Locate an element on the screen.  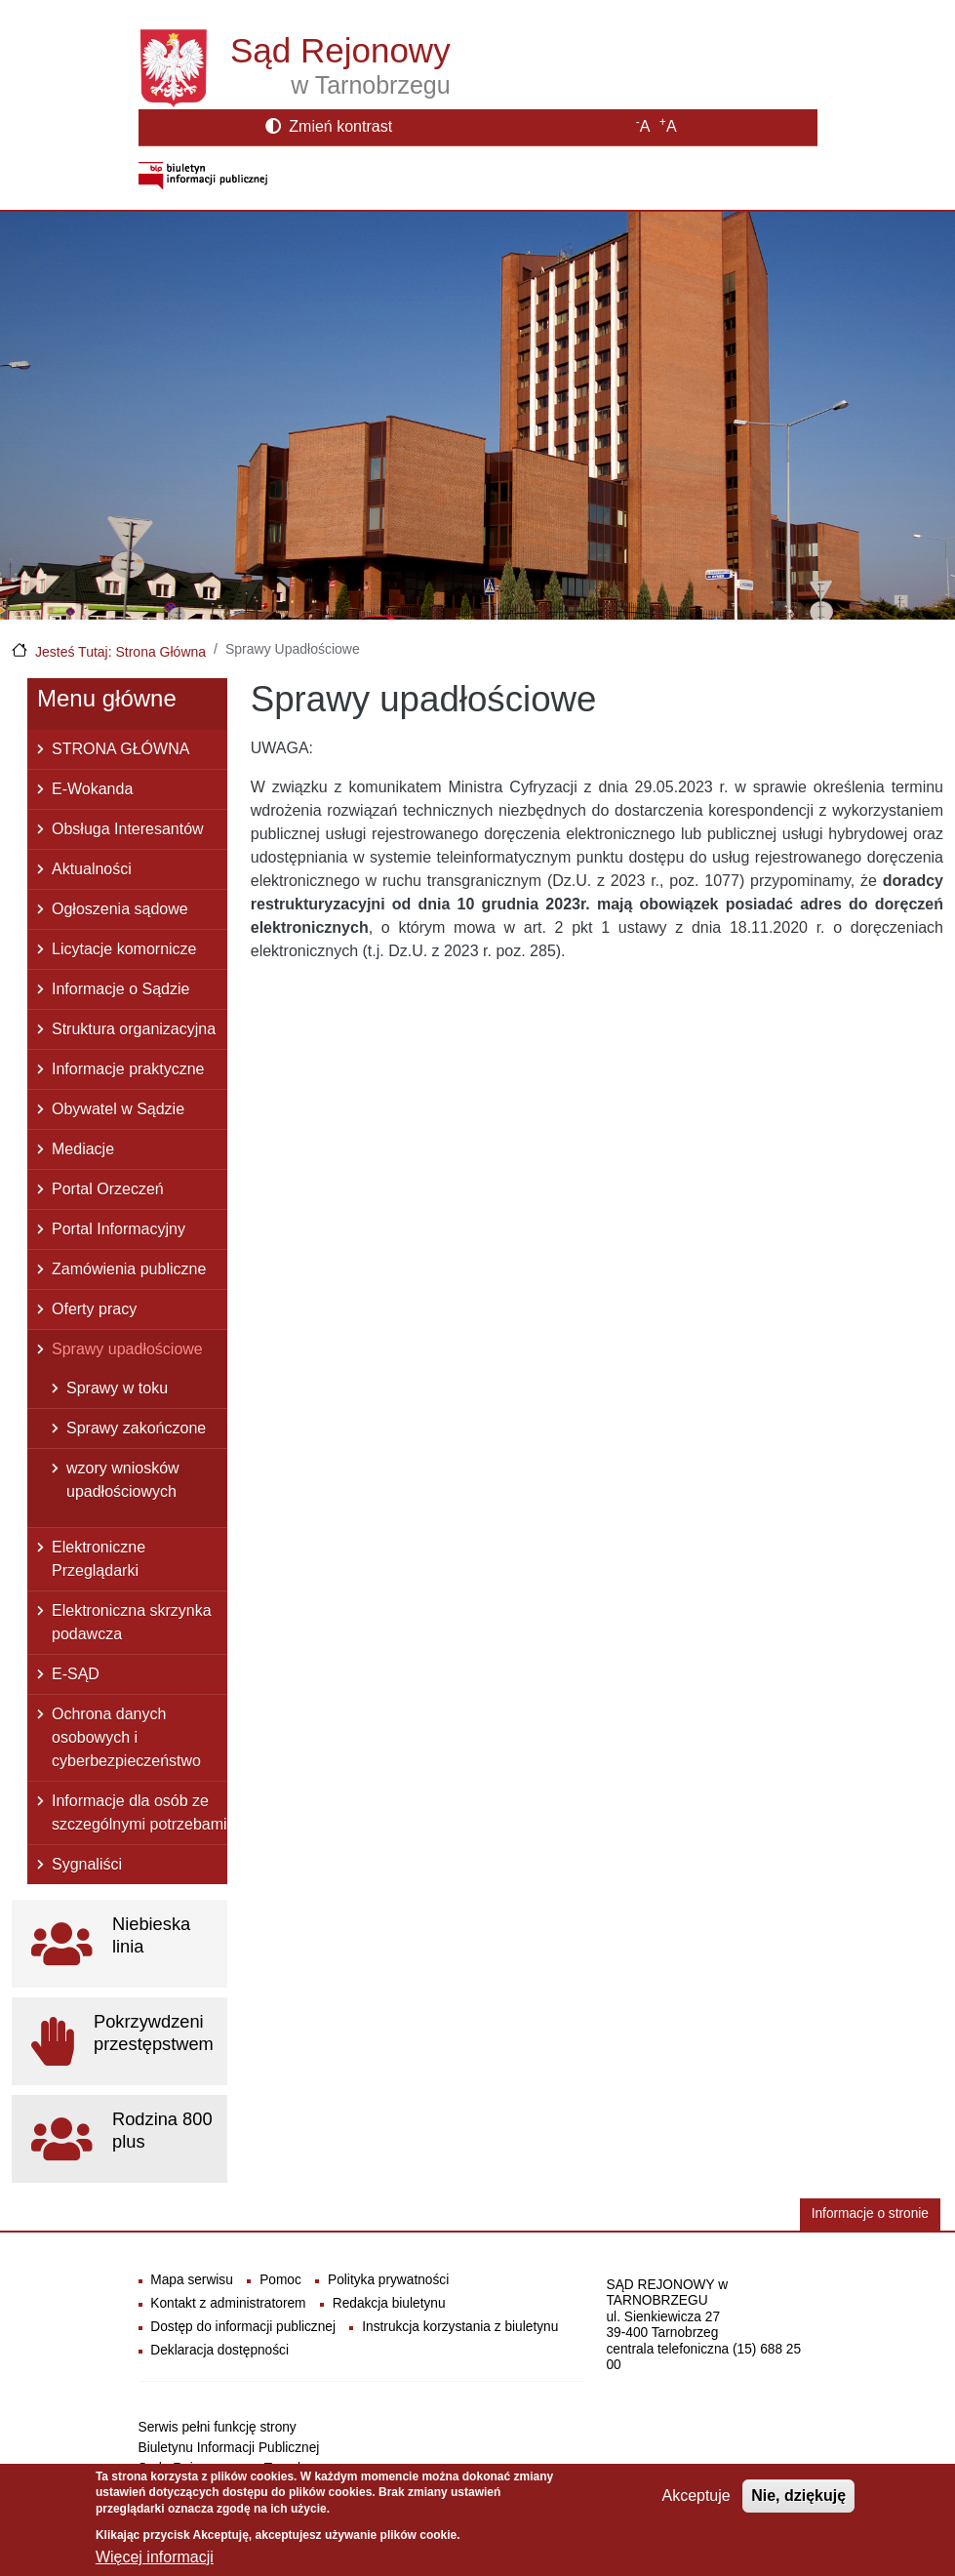
Mediacje is located at coordinates (83, 1149).